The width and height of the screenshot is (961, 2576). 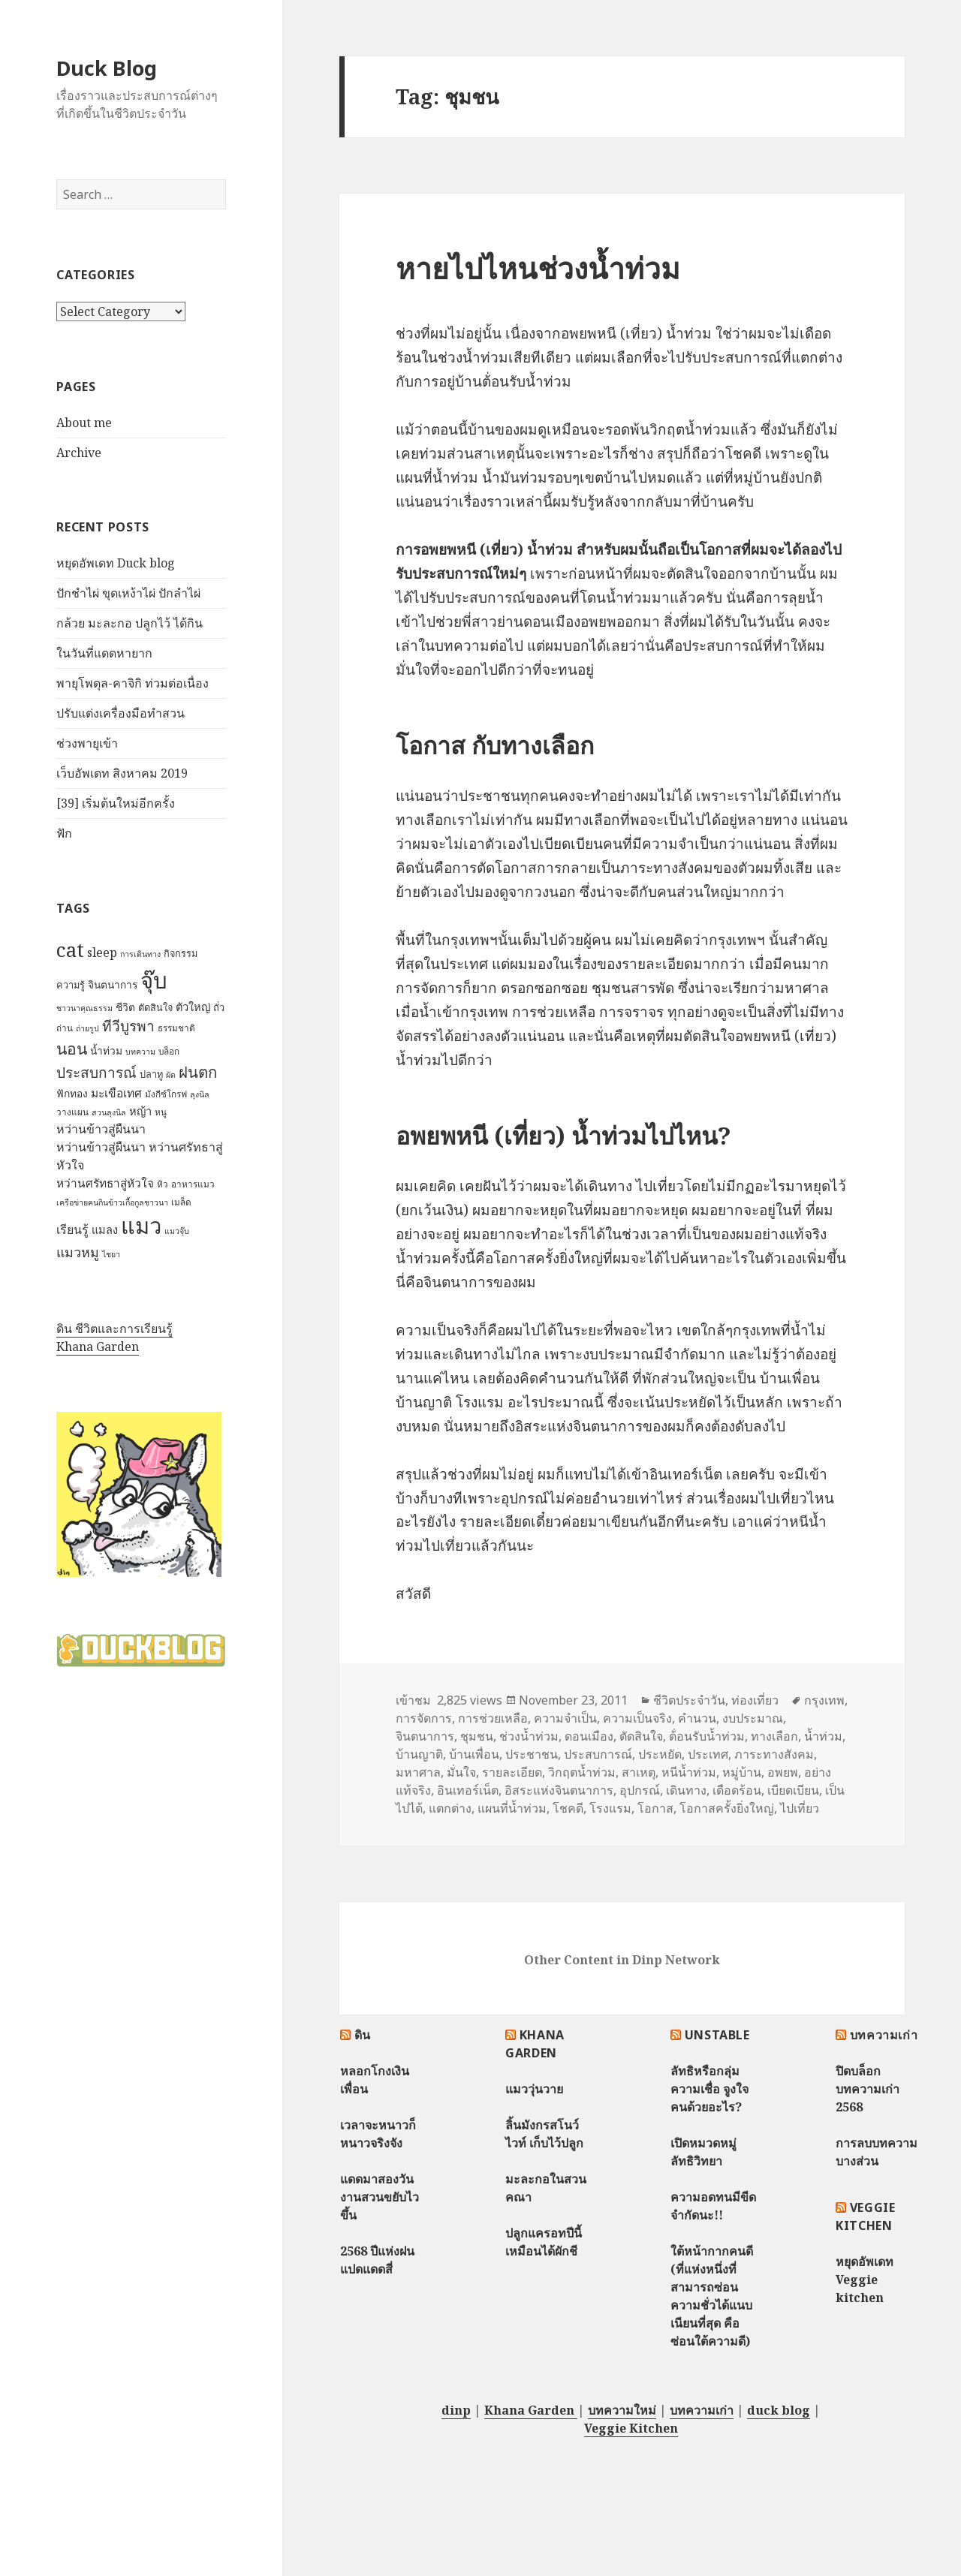 What do you see at coordinates (72, 1229) in the screenshot?
I see `เรียนรู้ [เรียนรู้ (12 items)]` at bounding box center [72, 1229].